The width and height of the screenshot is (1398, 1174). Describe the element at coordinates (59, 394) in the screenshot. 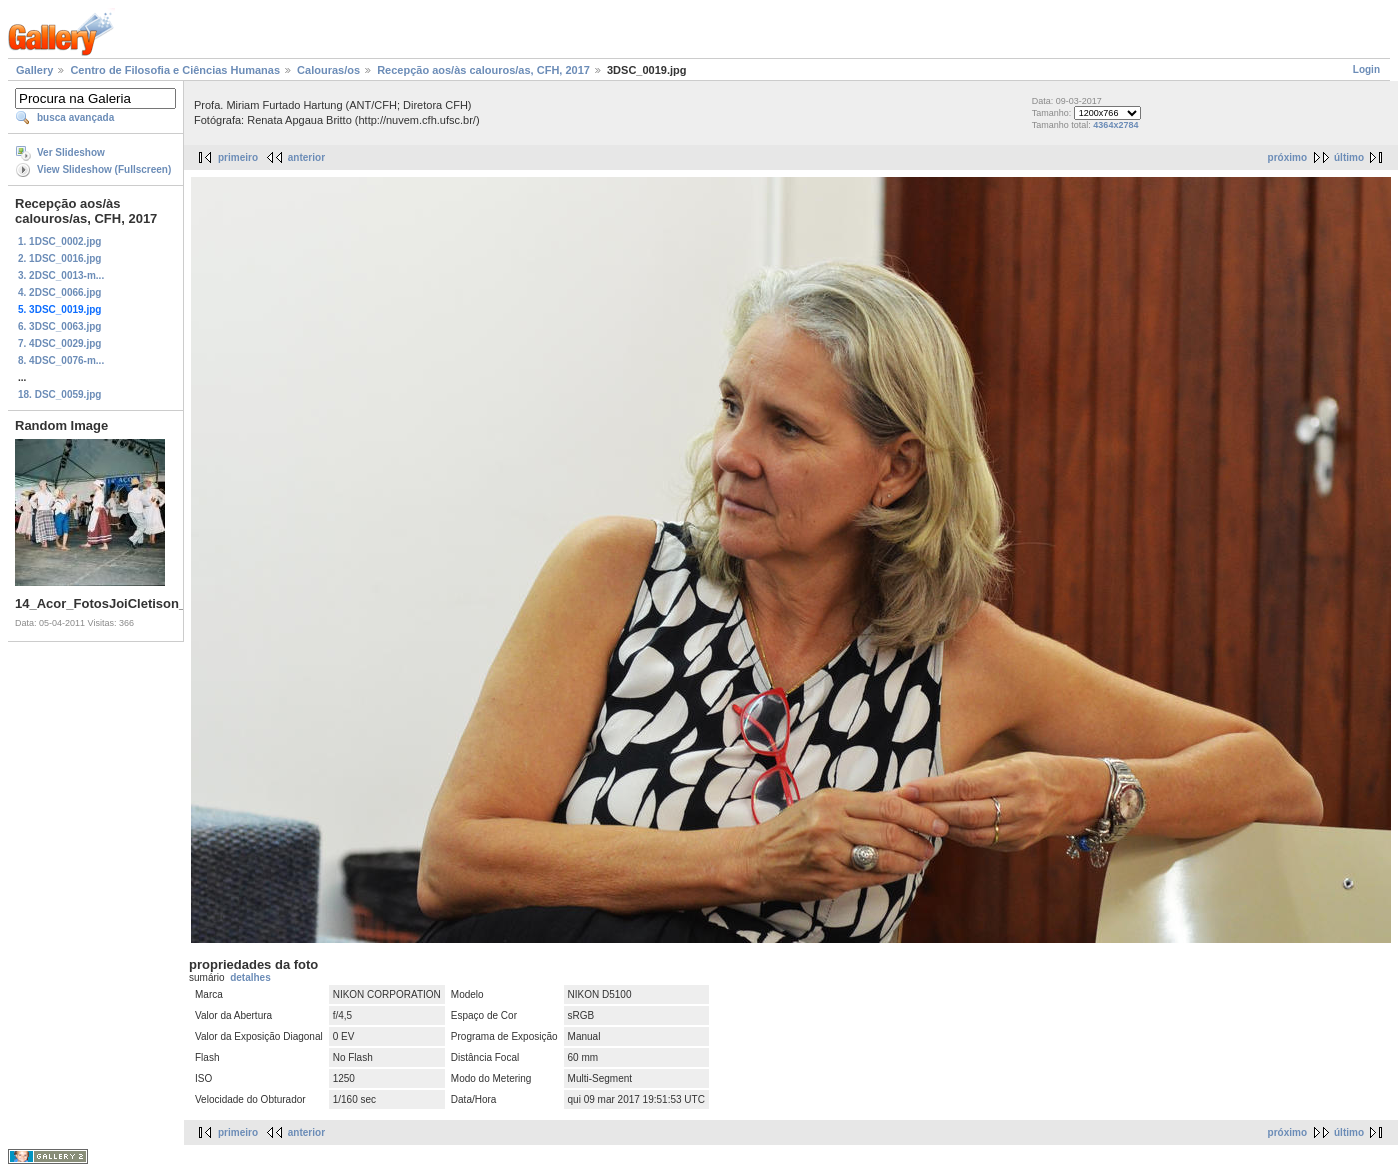

I see `18. DSC_0059.jpg` at that location.